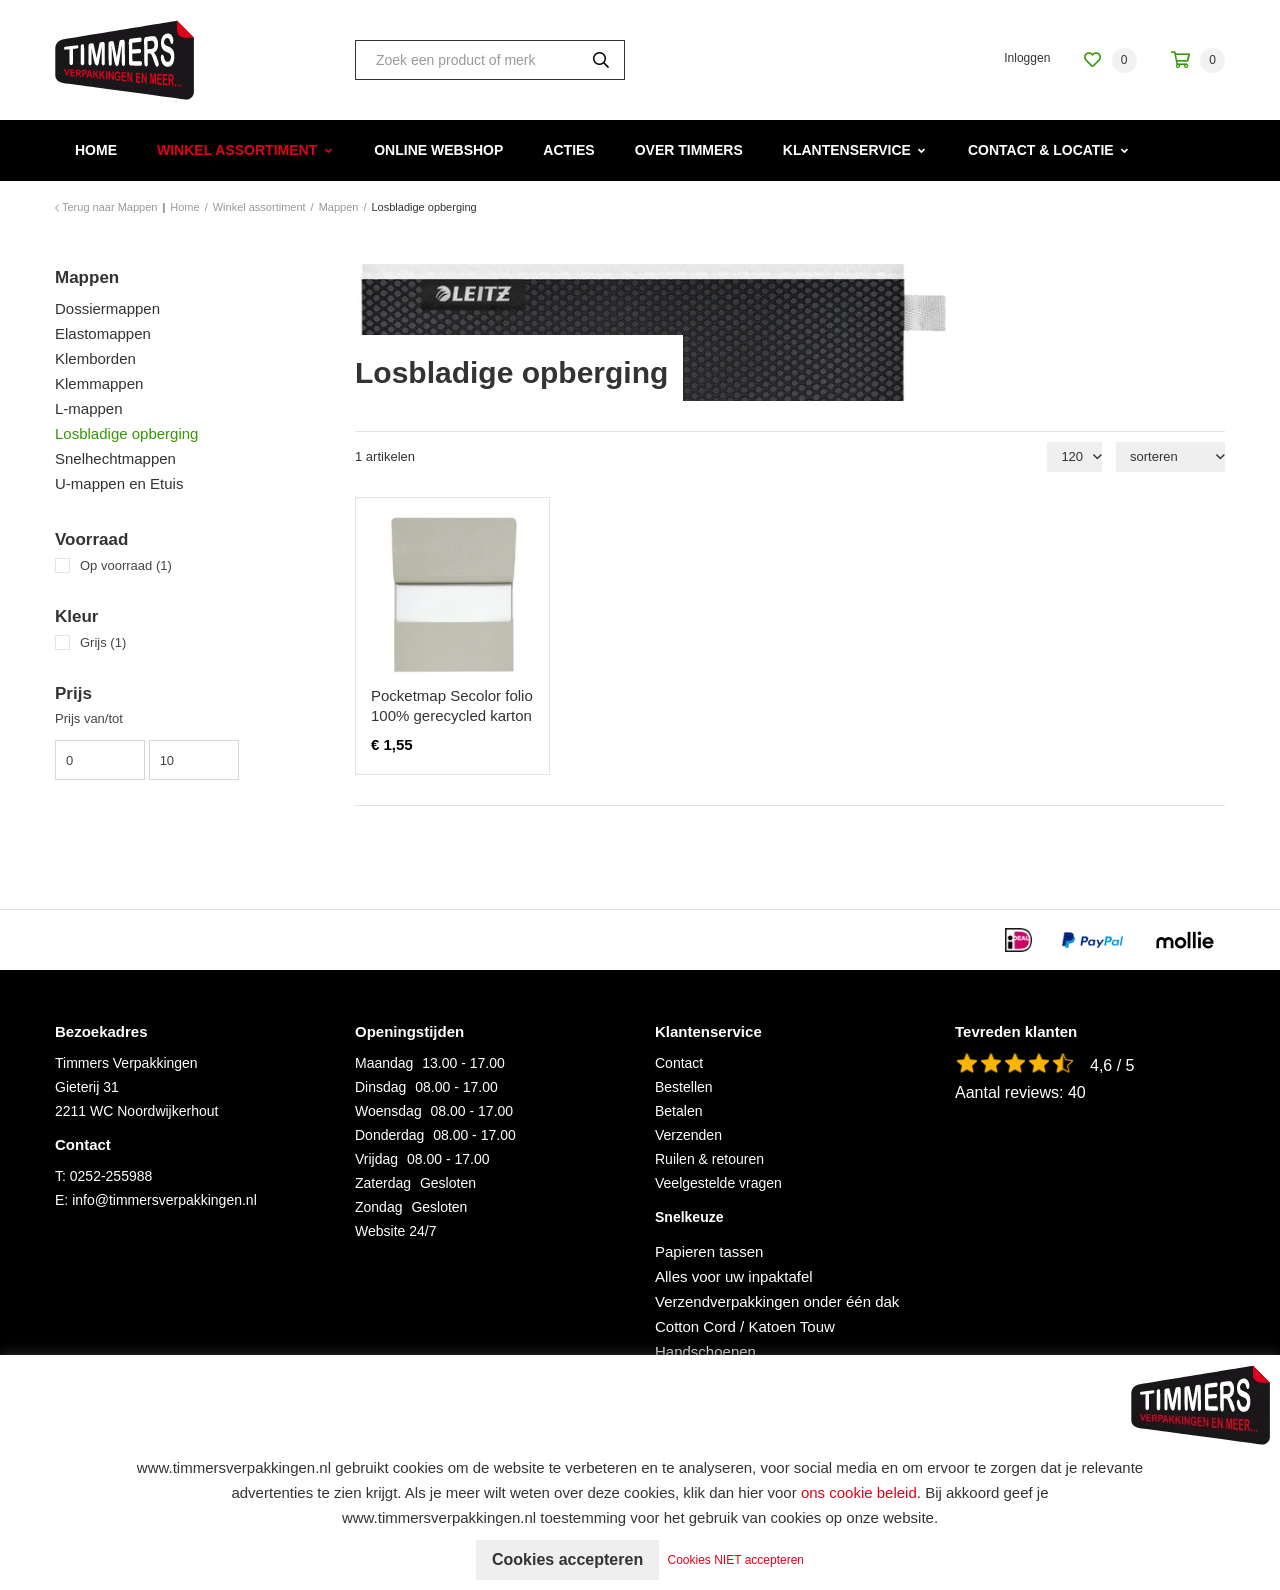  Describe the element at coordinates (678, 1111) in the screenshot. I see `Betalen` at that location.